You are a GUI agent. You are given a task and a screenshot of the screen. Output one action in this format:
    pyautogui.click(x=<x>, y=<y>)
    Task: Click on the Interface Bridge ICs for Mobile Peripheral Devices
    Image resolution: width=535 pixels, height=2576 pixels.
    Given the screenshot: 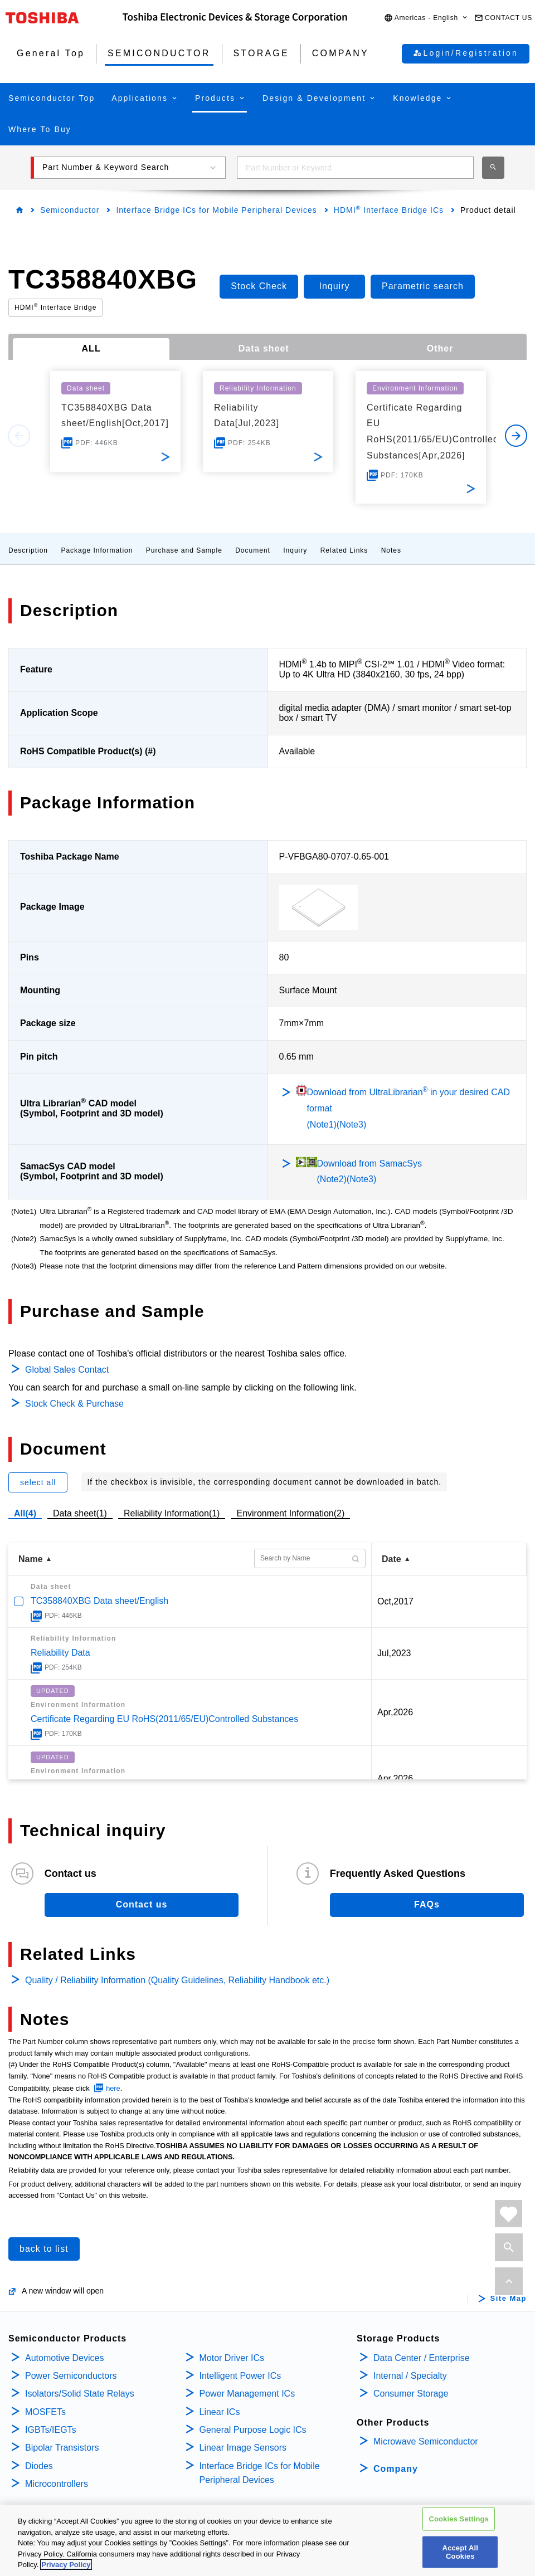 What is the action you would take?
    pyautogui.click(x=216, y=210)
    